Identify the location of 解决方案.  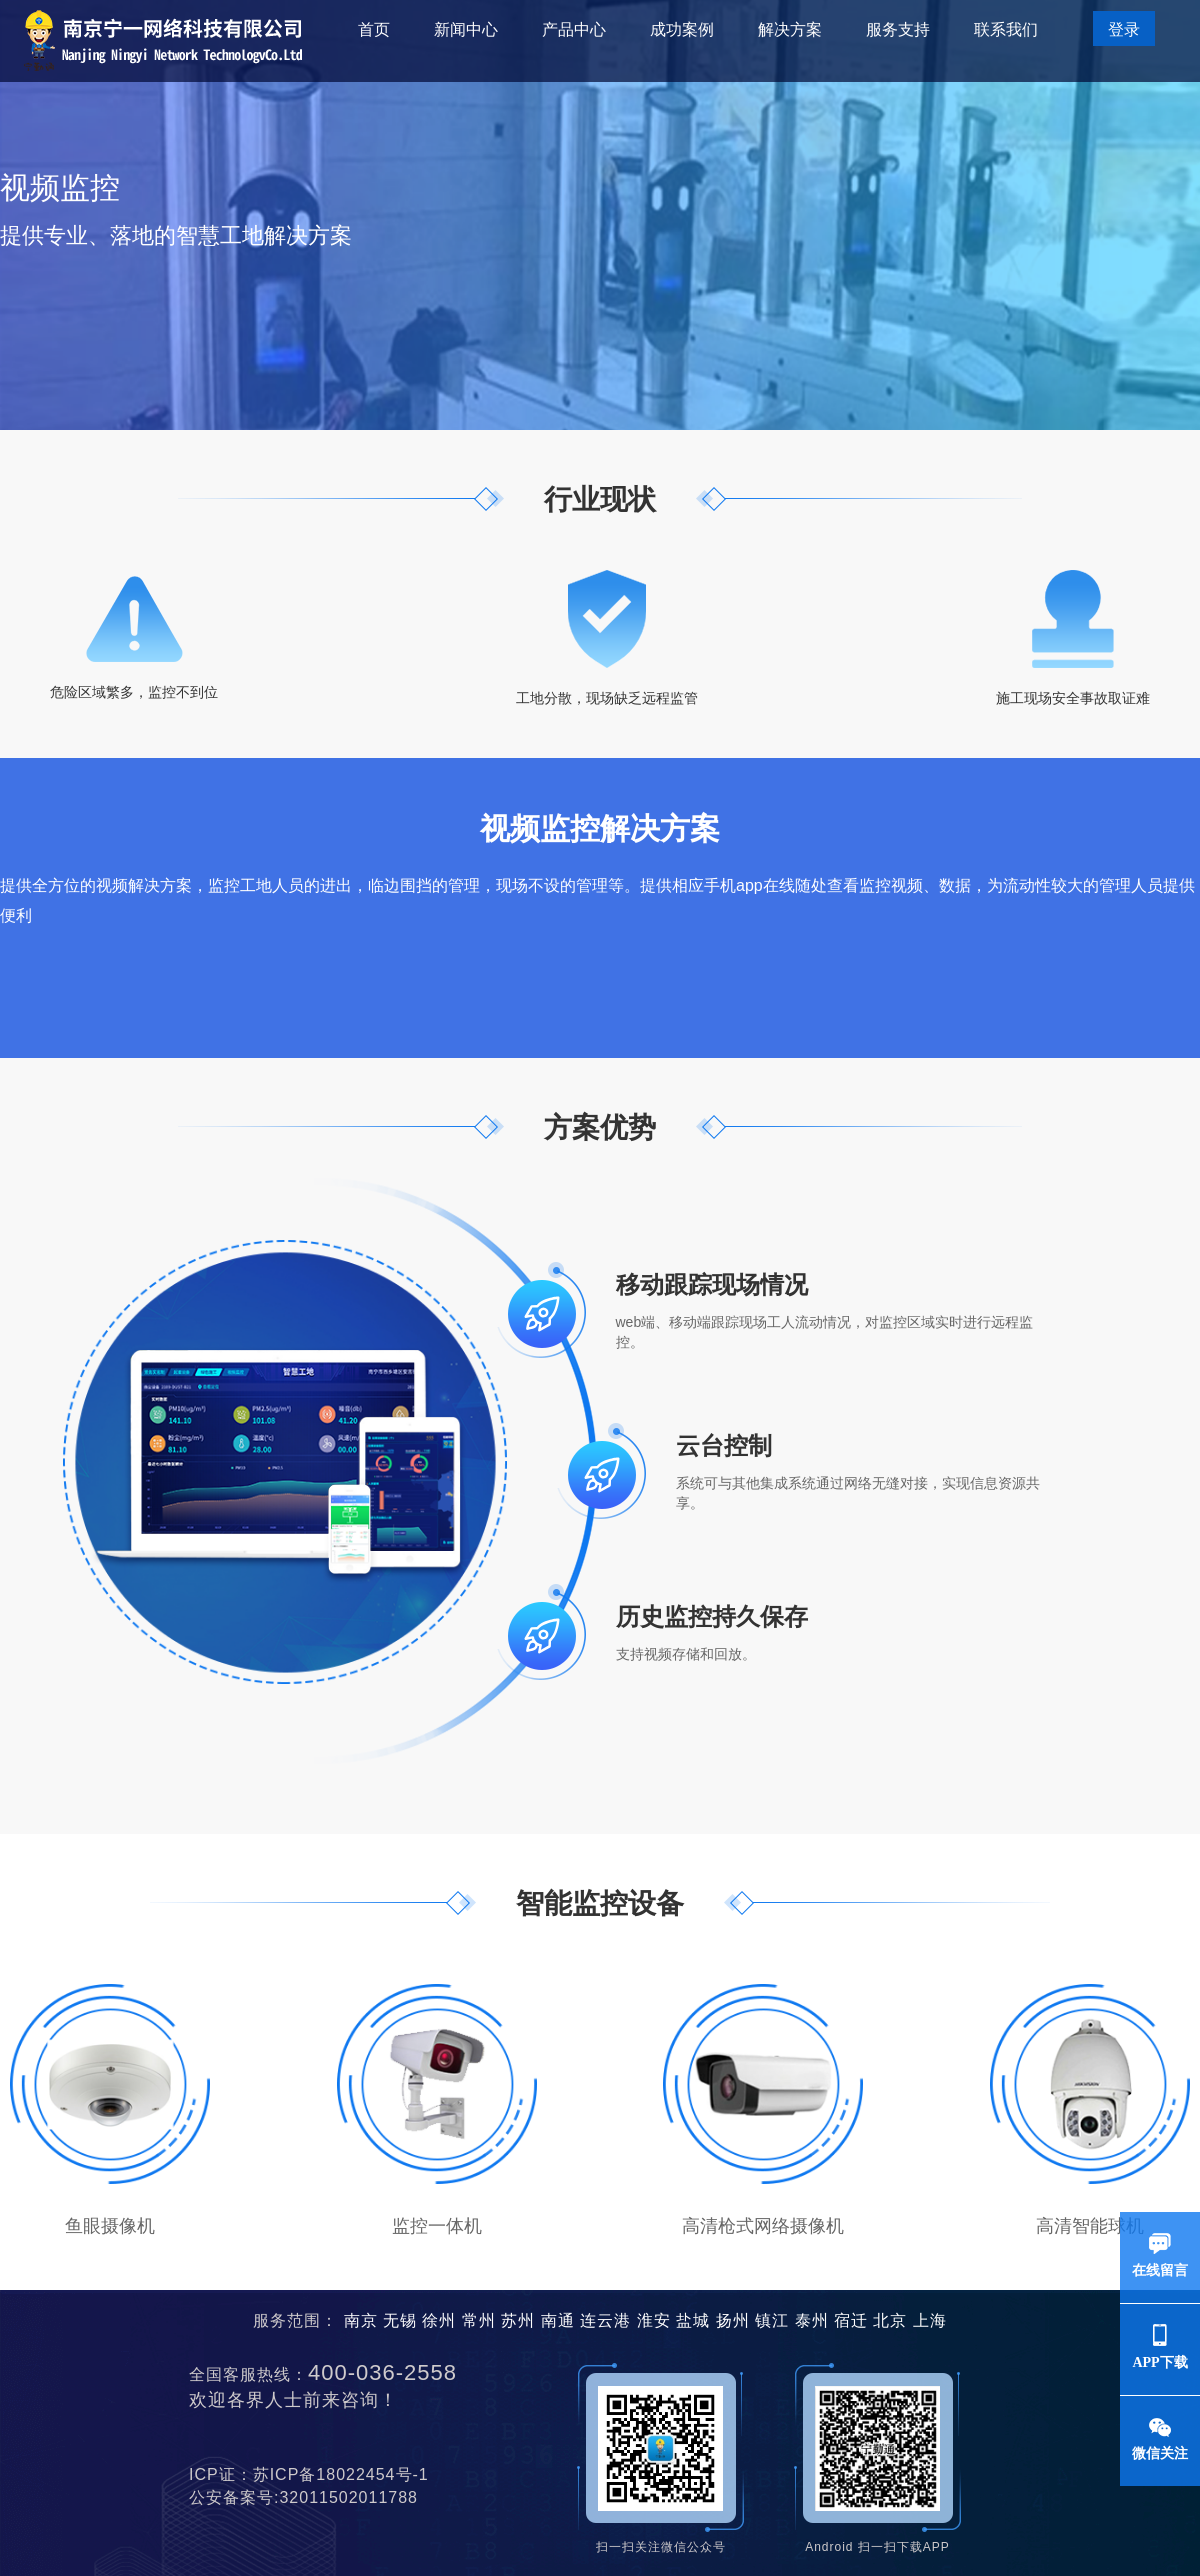
(790, 29).